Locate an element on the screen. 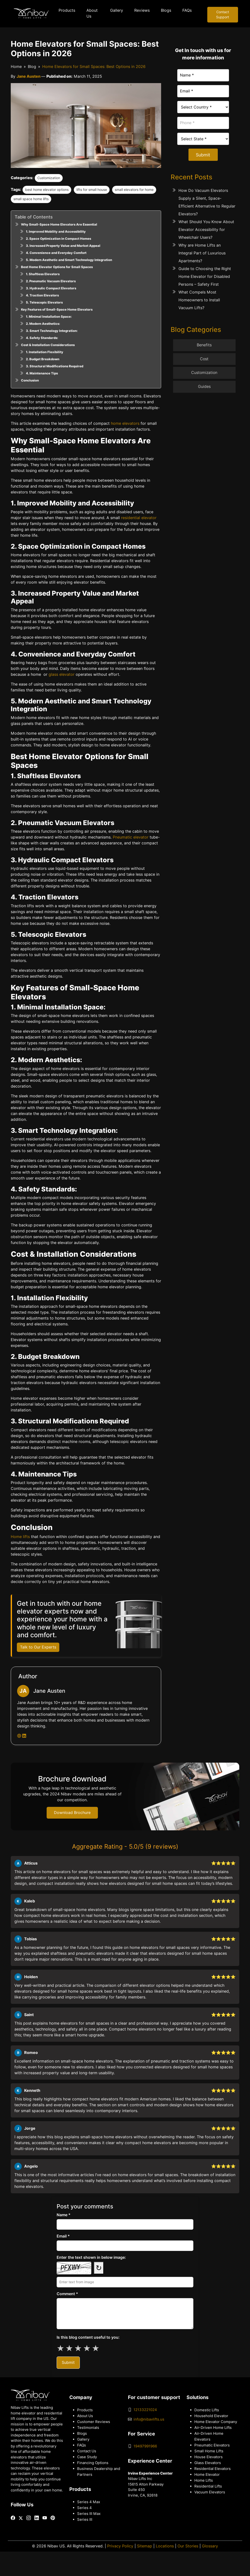  lifts for small house is located at coordinates (91, 190).